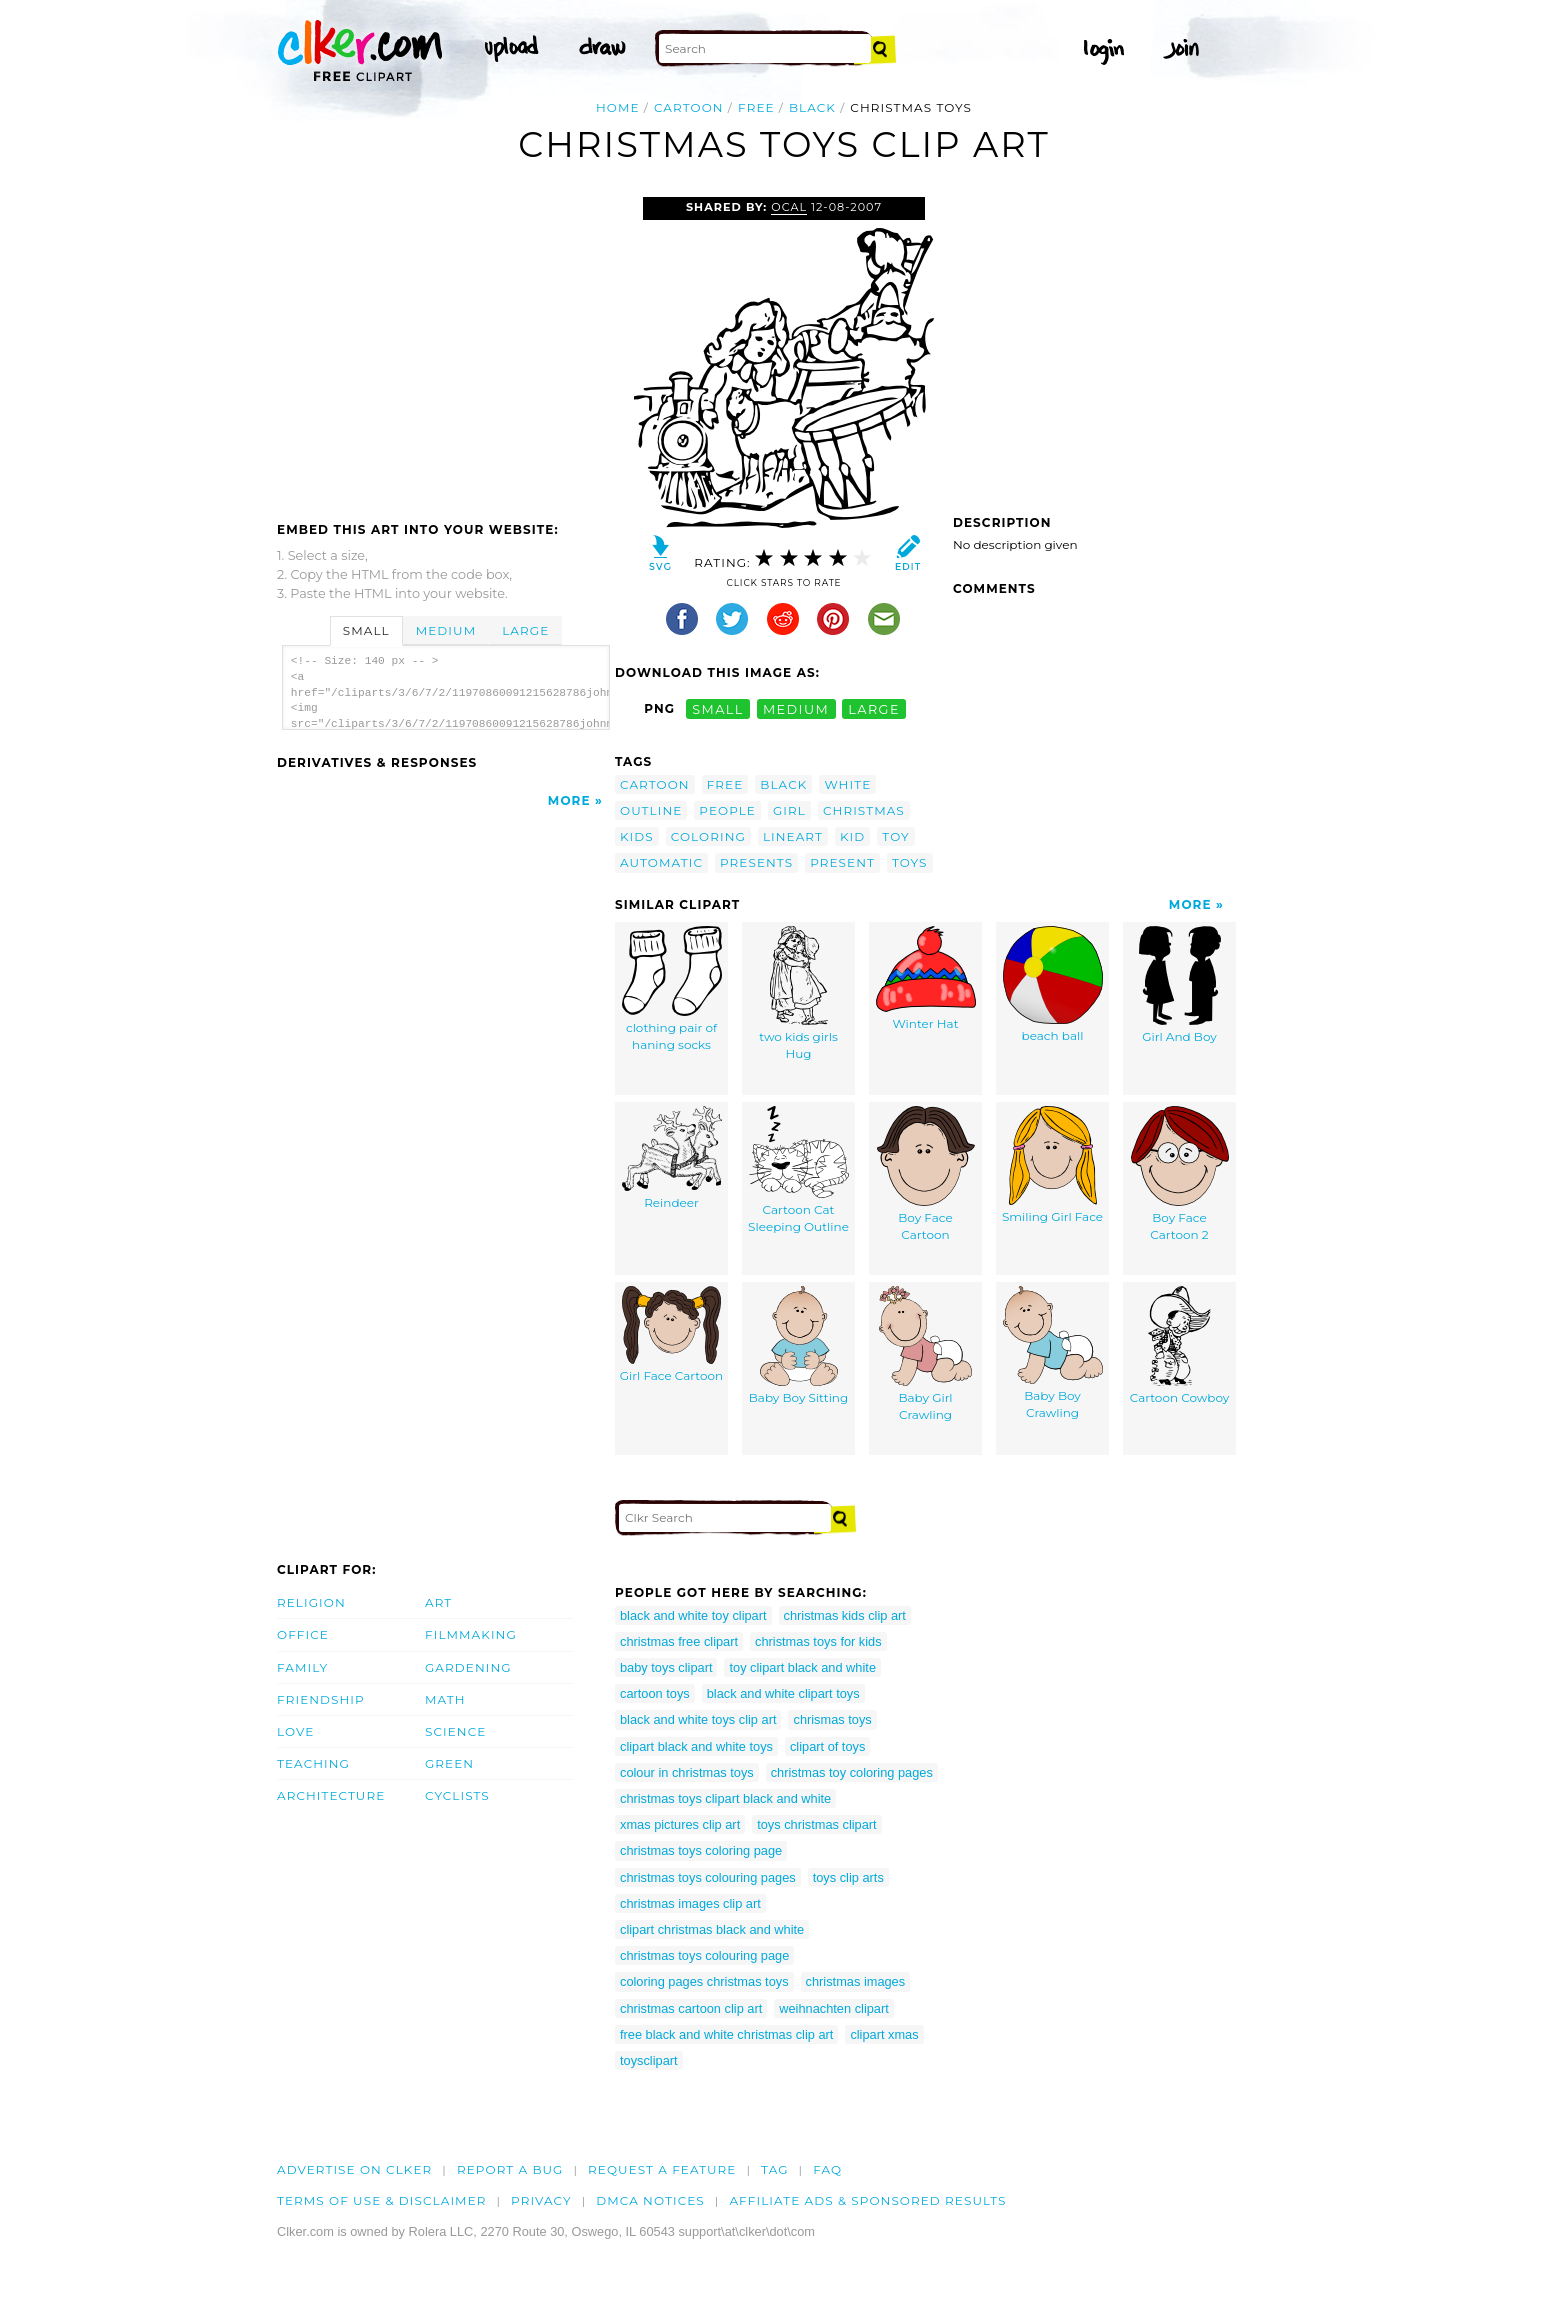 This screenshot has height=2305, width=1568. What do you see at coordinates (1053, 985) in the screenshot?
I see `beach ball` at bounding box center [1053, 985].